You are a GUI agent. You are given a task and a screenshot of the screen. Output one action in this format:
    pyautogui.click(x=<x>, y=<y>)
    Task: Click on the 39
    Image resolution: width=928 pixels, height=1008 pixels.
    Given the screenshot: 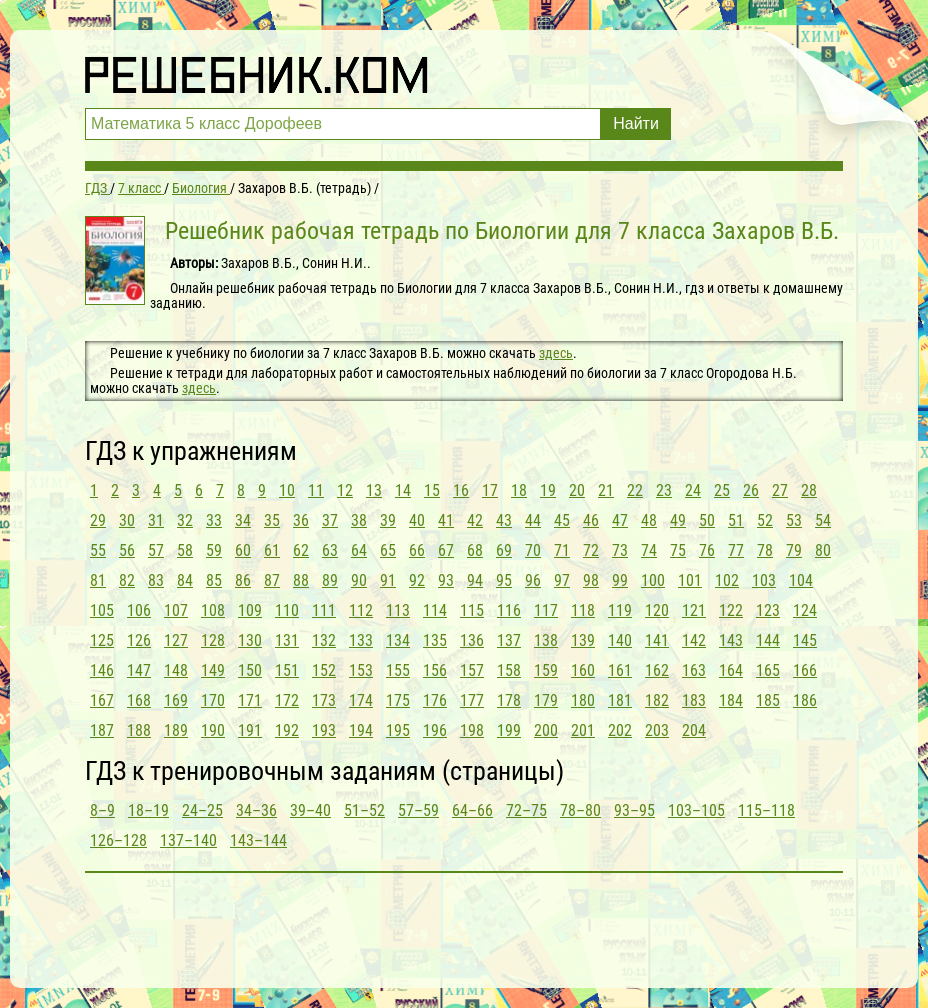 What is the action you would take?
    pyautogui.click(x=388, y=520)
    